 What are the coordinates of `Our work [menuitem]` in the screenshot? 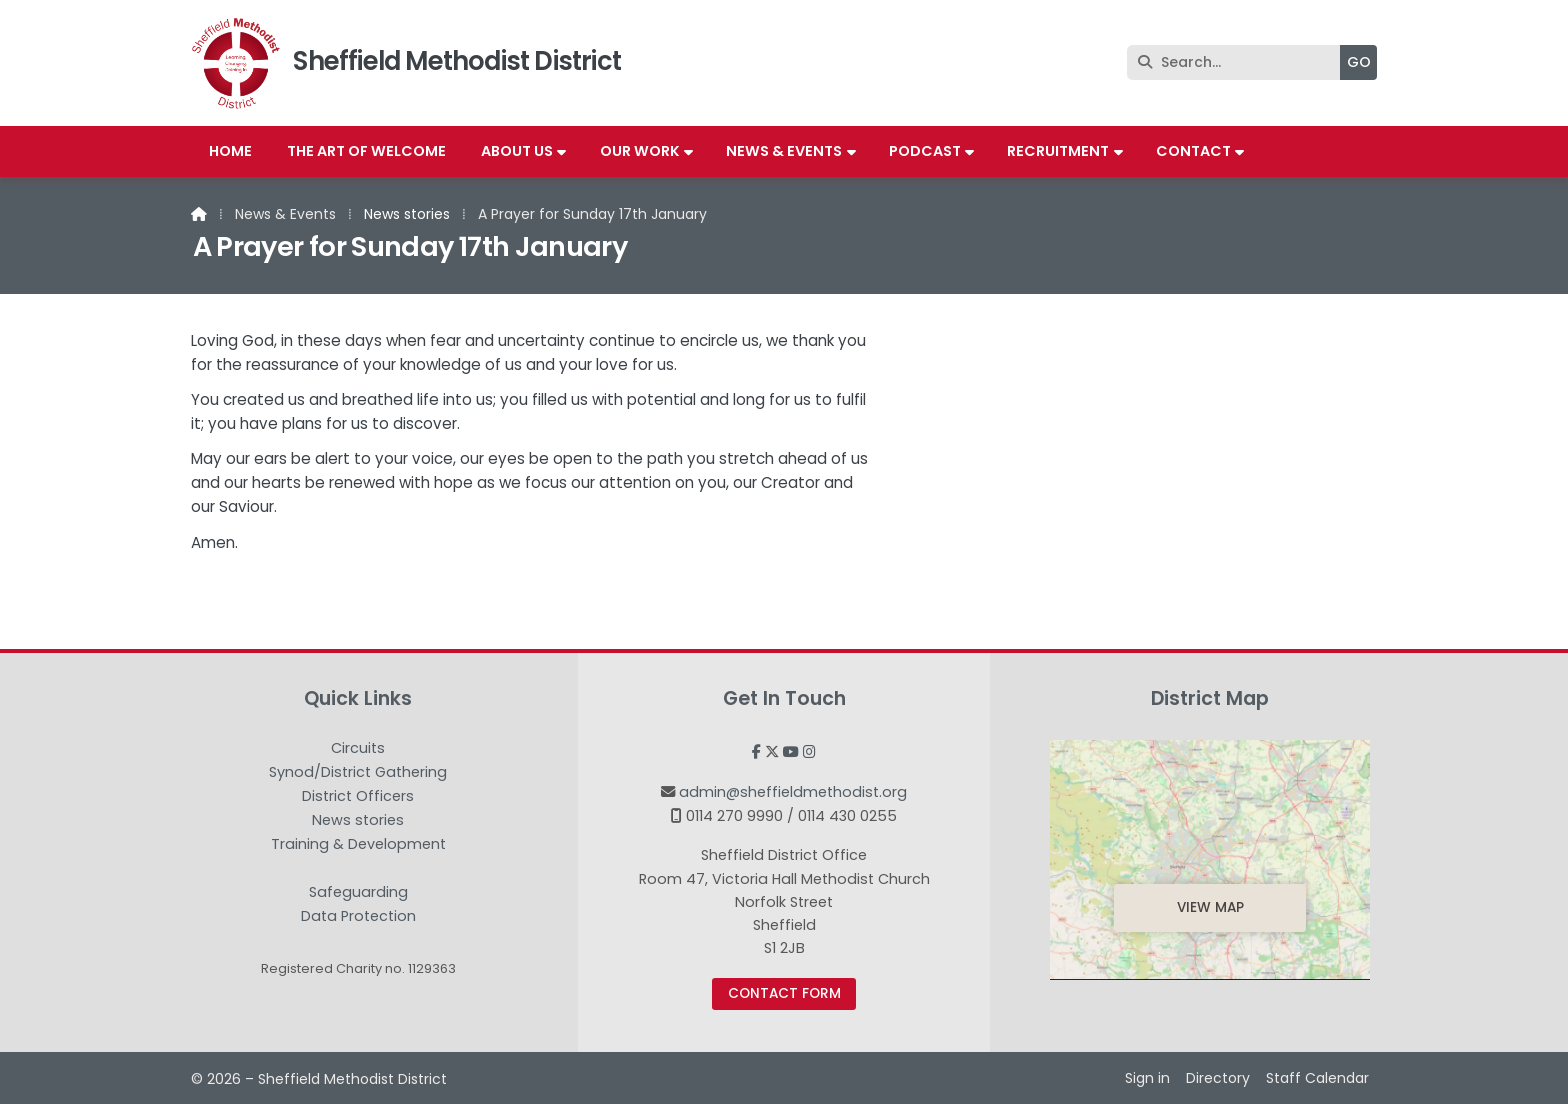 It's located at (640, 151).